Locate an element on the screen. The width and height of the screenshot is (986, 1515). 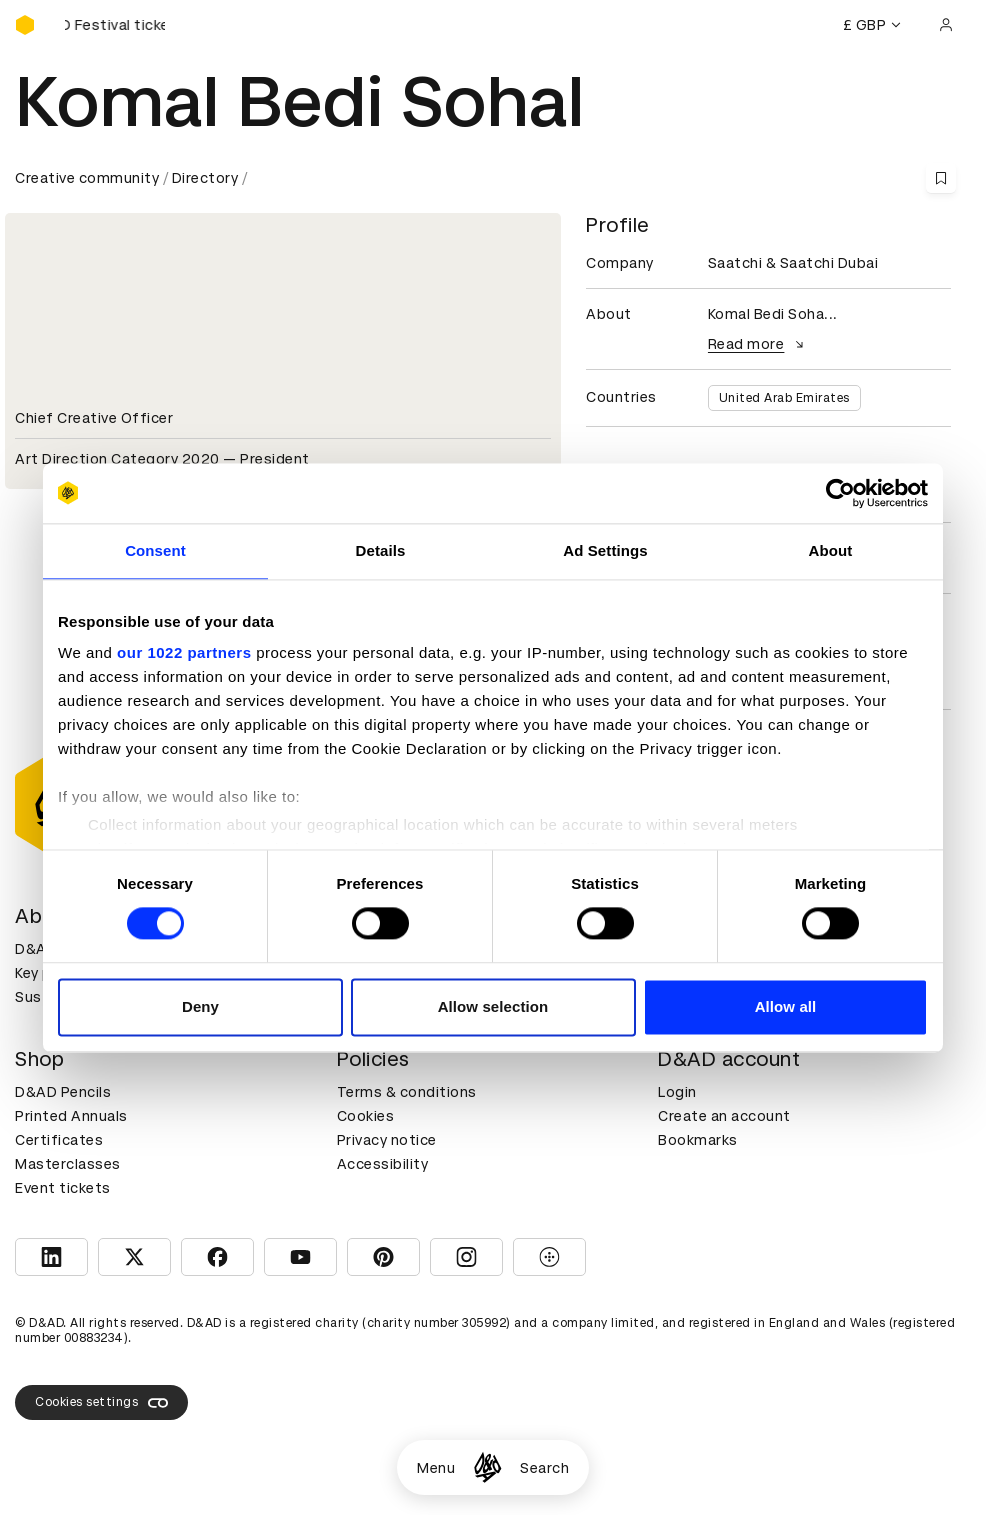
Cookies settings is located at coordinates (101, 1403).